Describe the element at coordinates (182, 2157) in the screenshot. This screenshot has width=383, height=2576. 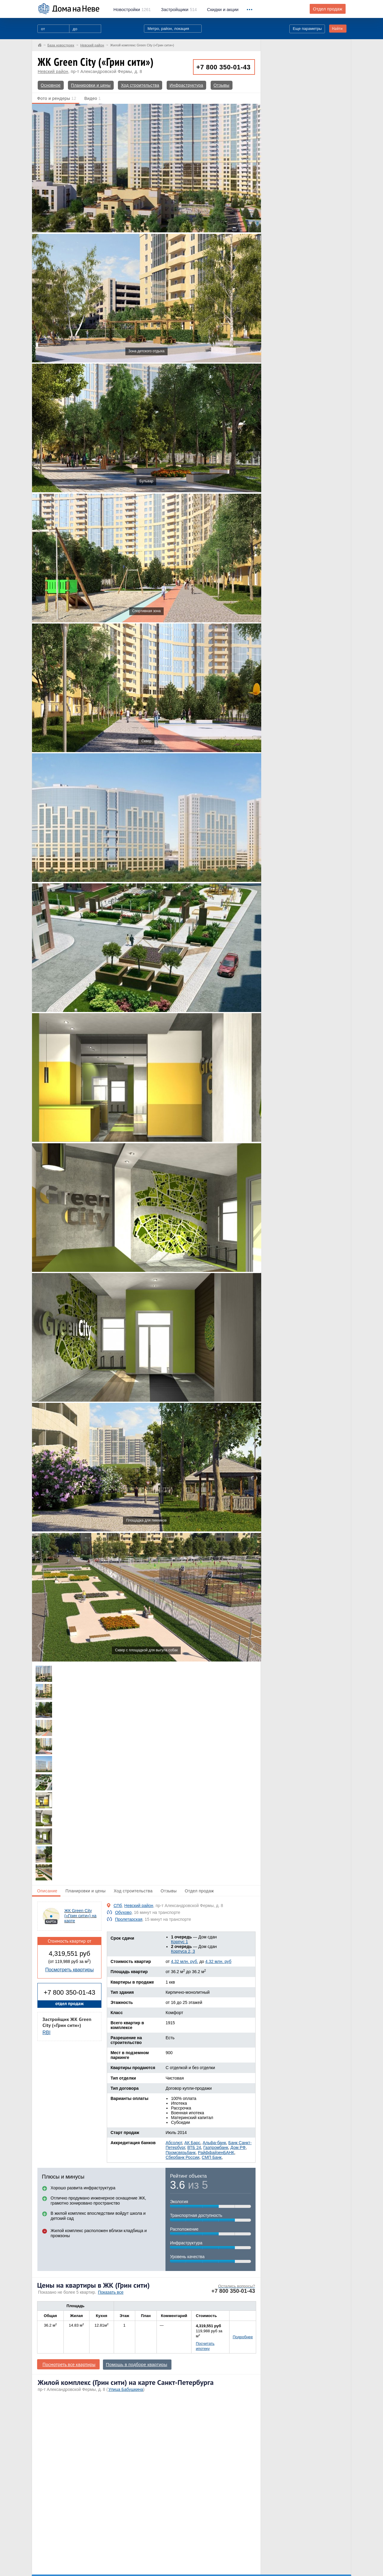
I see `Сбербанк России` at that location.